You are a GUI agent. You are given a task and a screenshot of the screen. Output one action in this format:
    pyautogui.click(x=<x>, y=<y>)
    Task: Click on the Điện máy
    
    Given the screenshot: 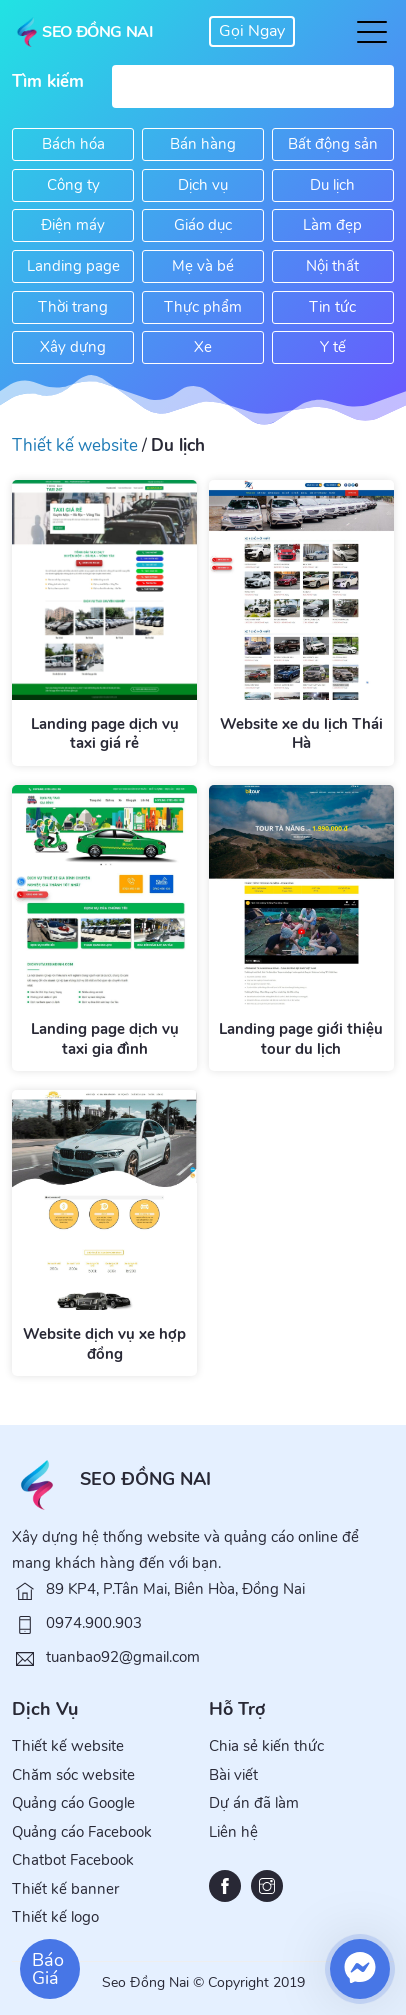 What is the action you would take?
    pyautogui.click(x=73, y=225)
    